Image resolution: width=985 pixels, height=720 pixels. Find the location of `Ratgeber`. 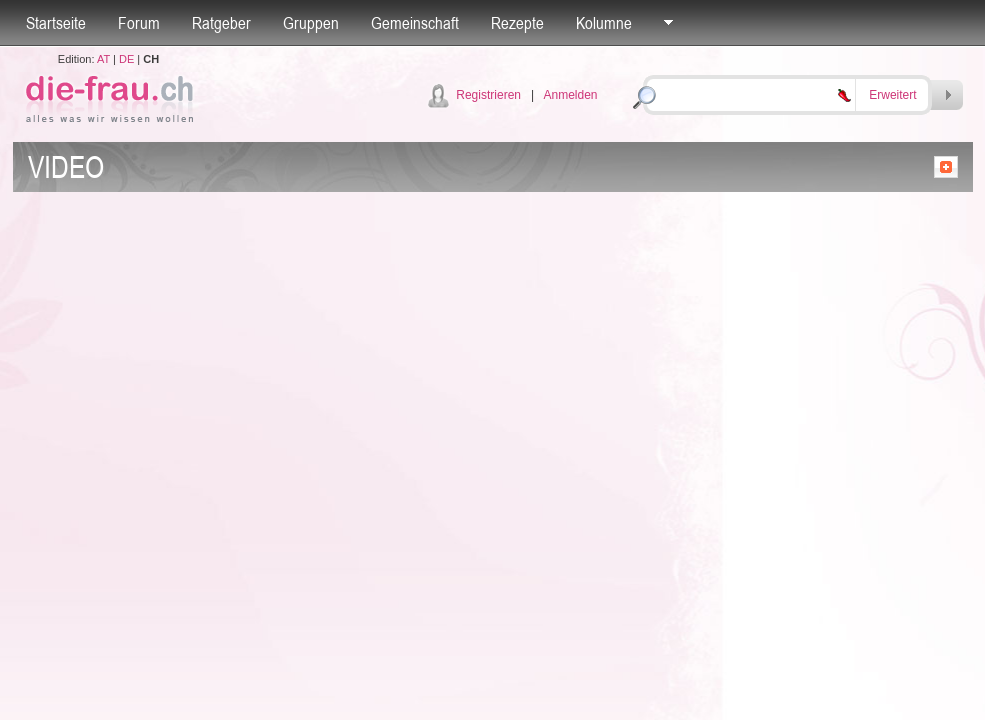

Ratgeber is located at coordinates (221, 23).